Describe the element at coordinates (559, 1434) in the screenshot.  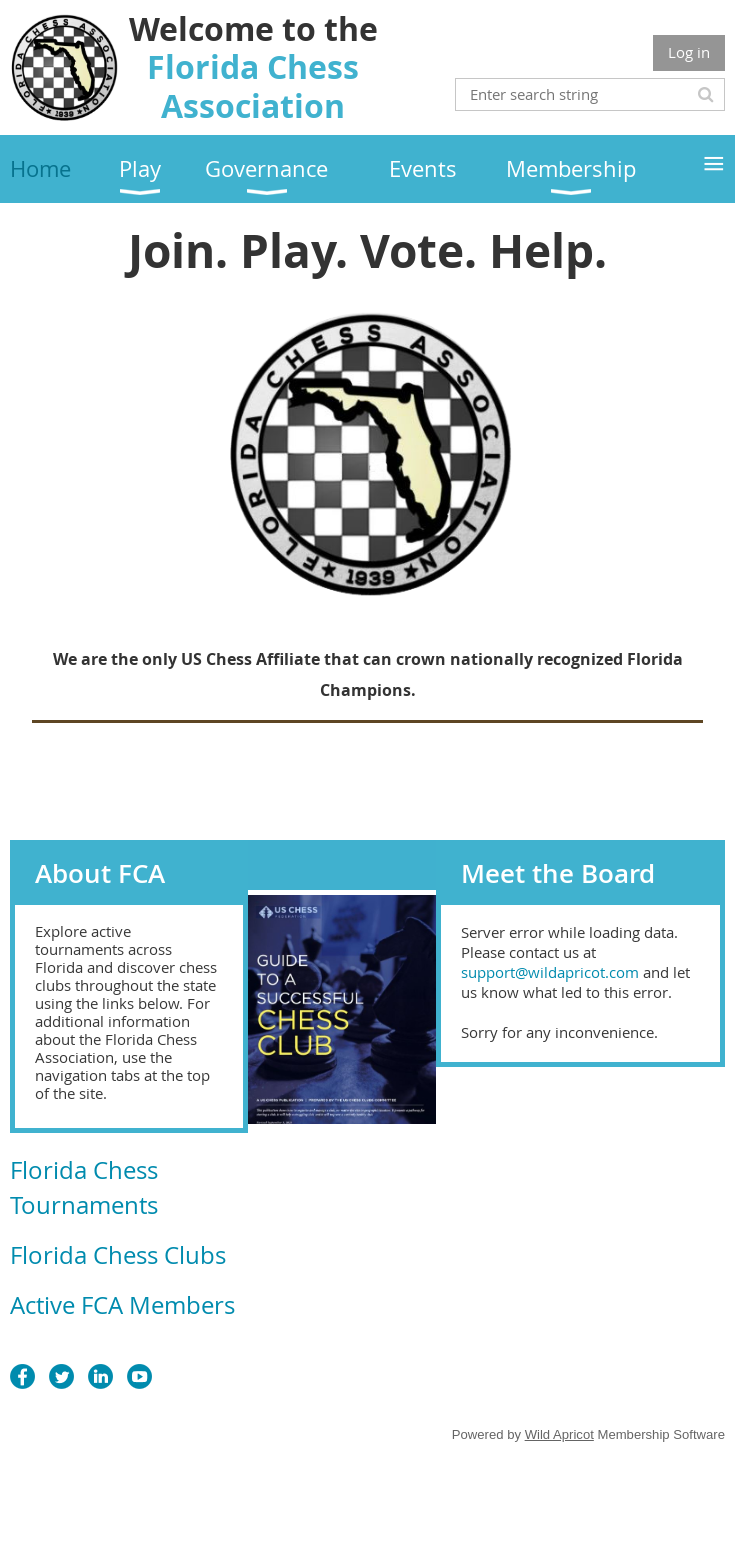
I see `Wild Apricot` at that location.